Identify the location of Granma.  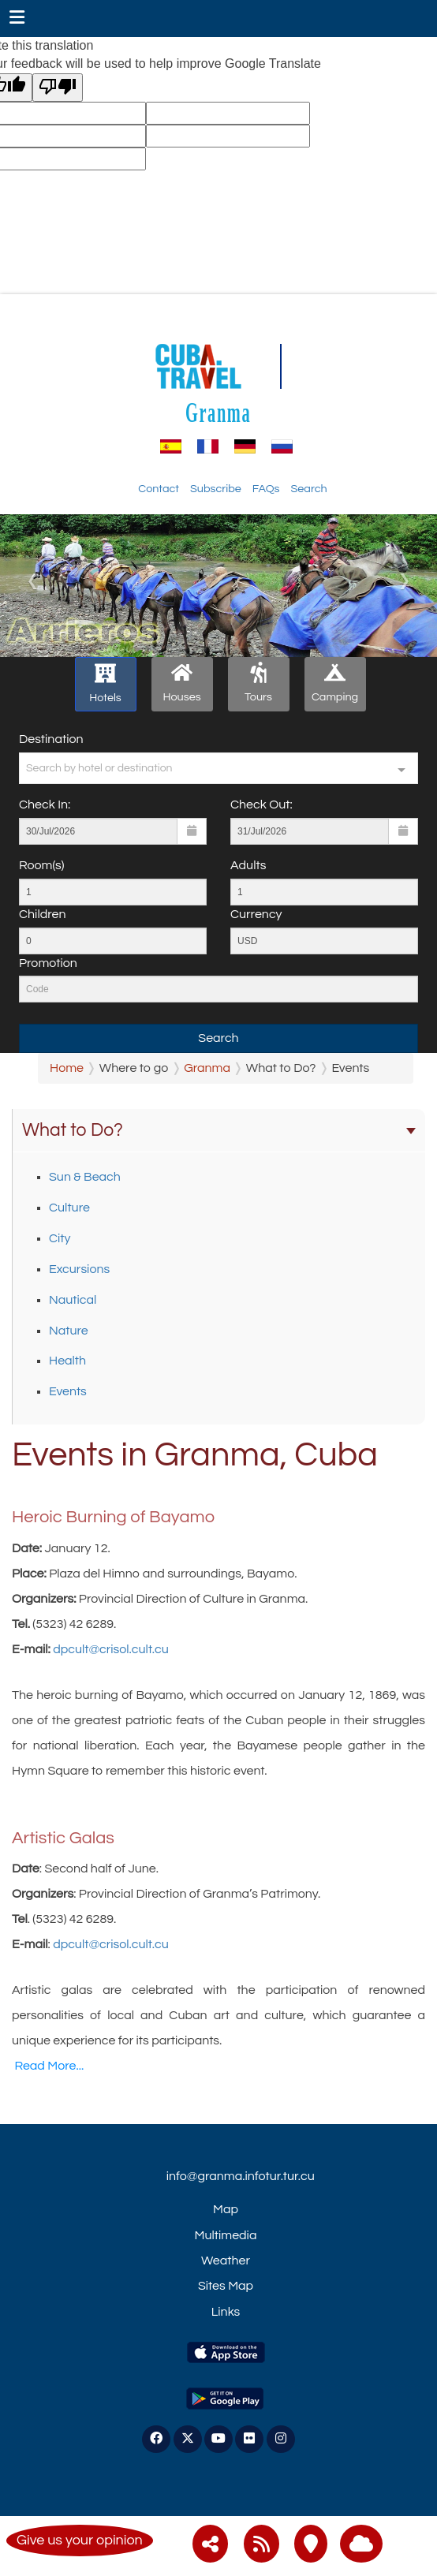
(218, 412).